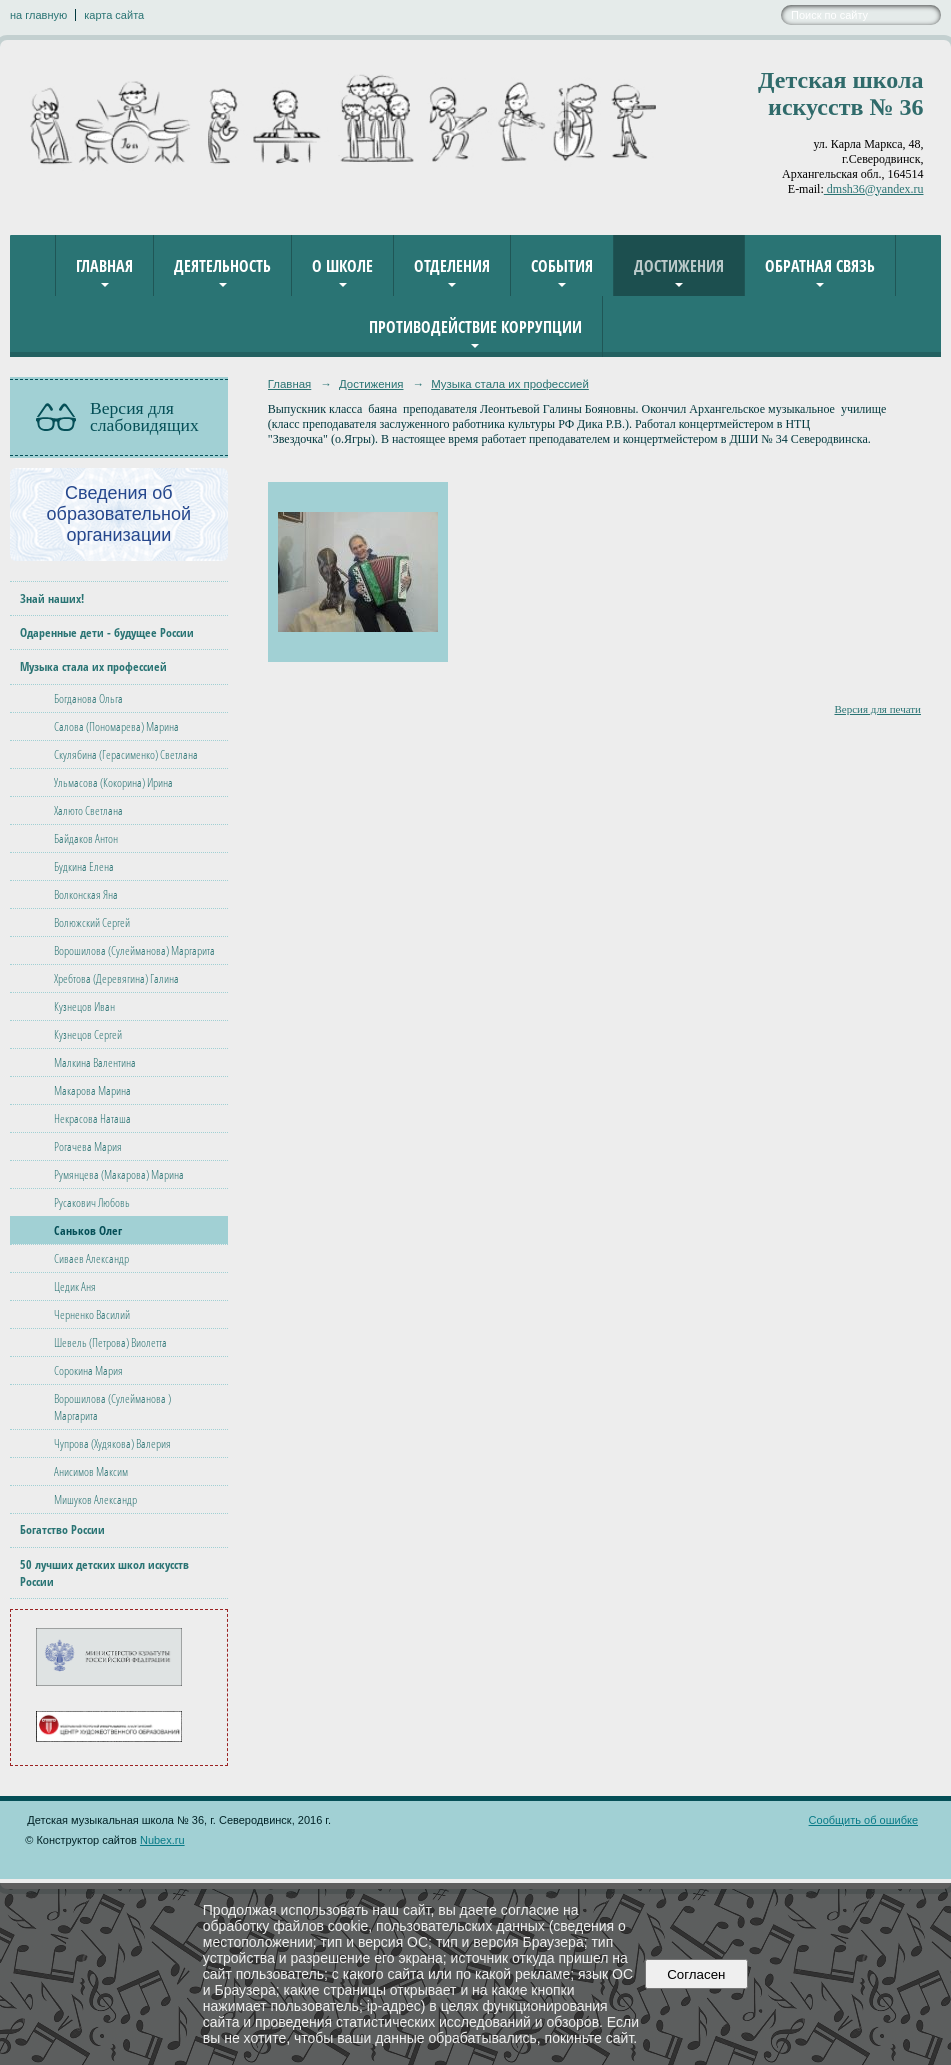  What do you see at coordinates (342, 266) in the screenshot?
I see `О школе` at bounding box center [342, 266].